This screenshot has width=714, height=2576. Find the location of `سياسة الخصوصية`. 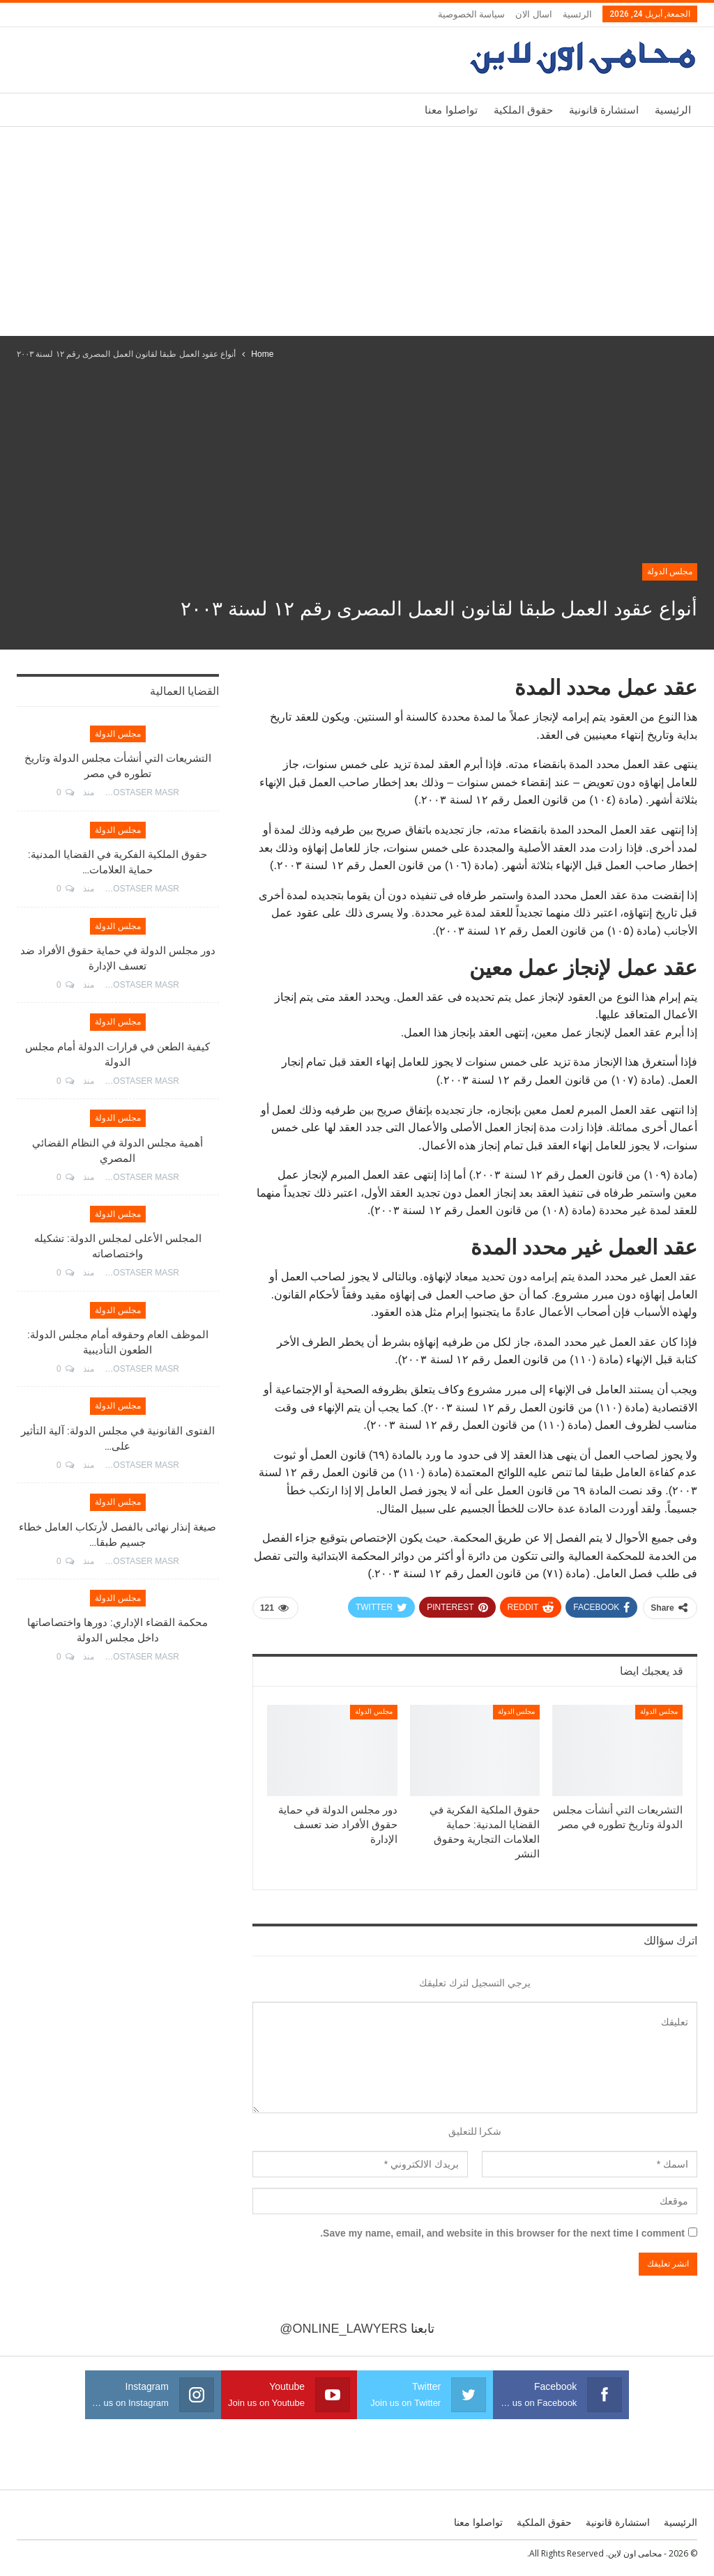

سياسة الخصوصية is located at coordinates (472, 14).